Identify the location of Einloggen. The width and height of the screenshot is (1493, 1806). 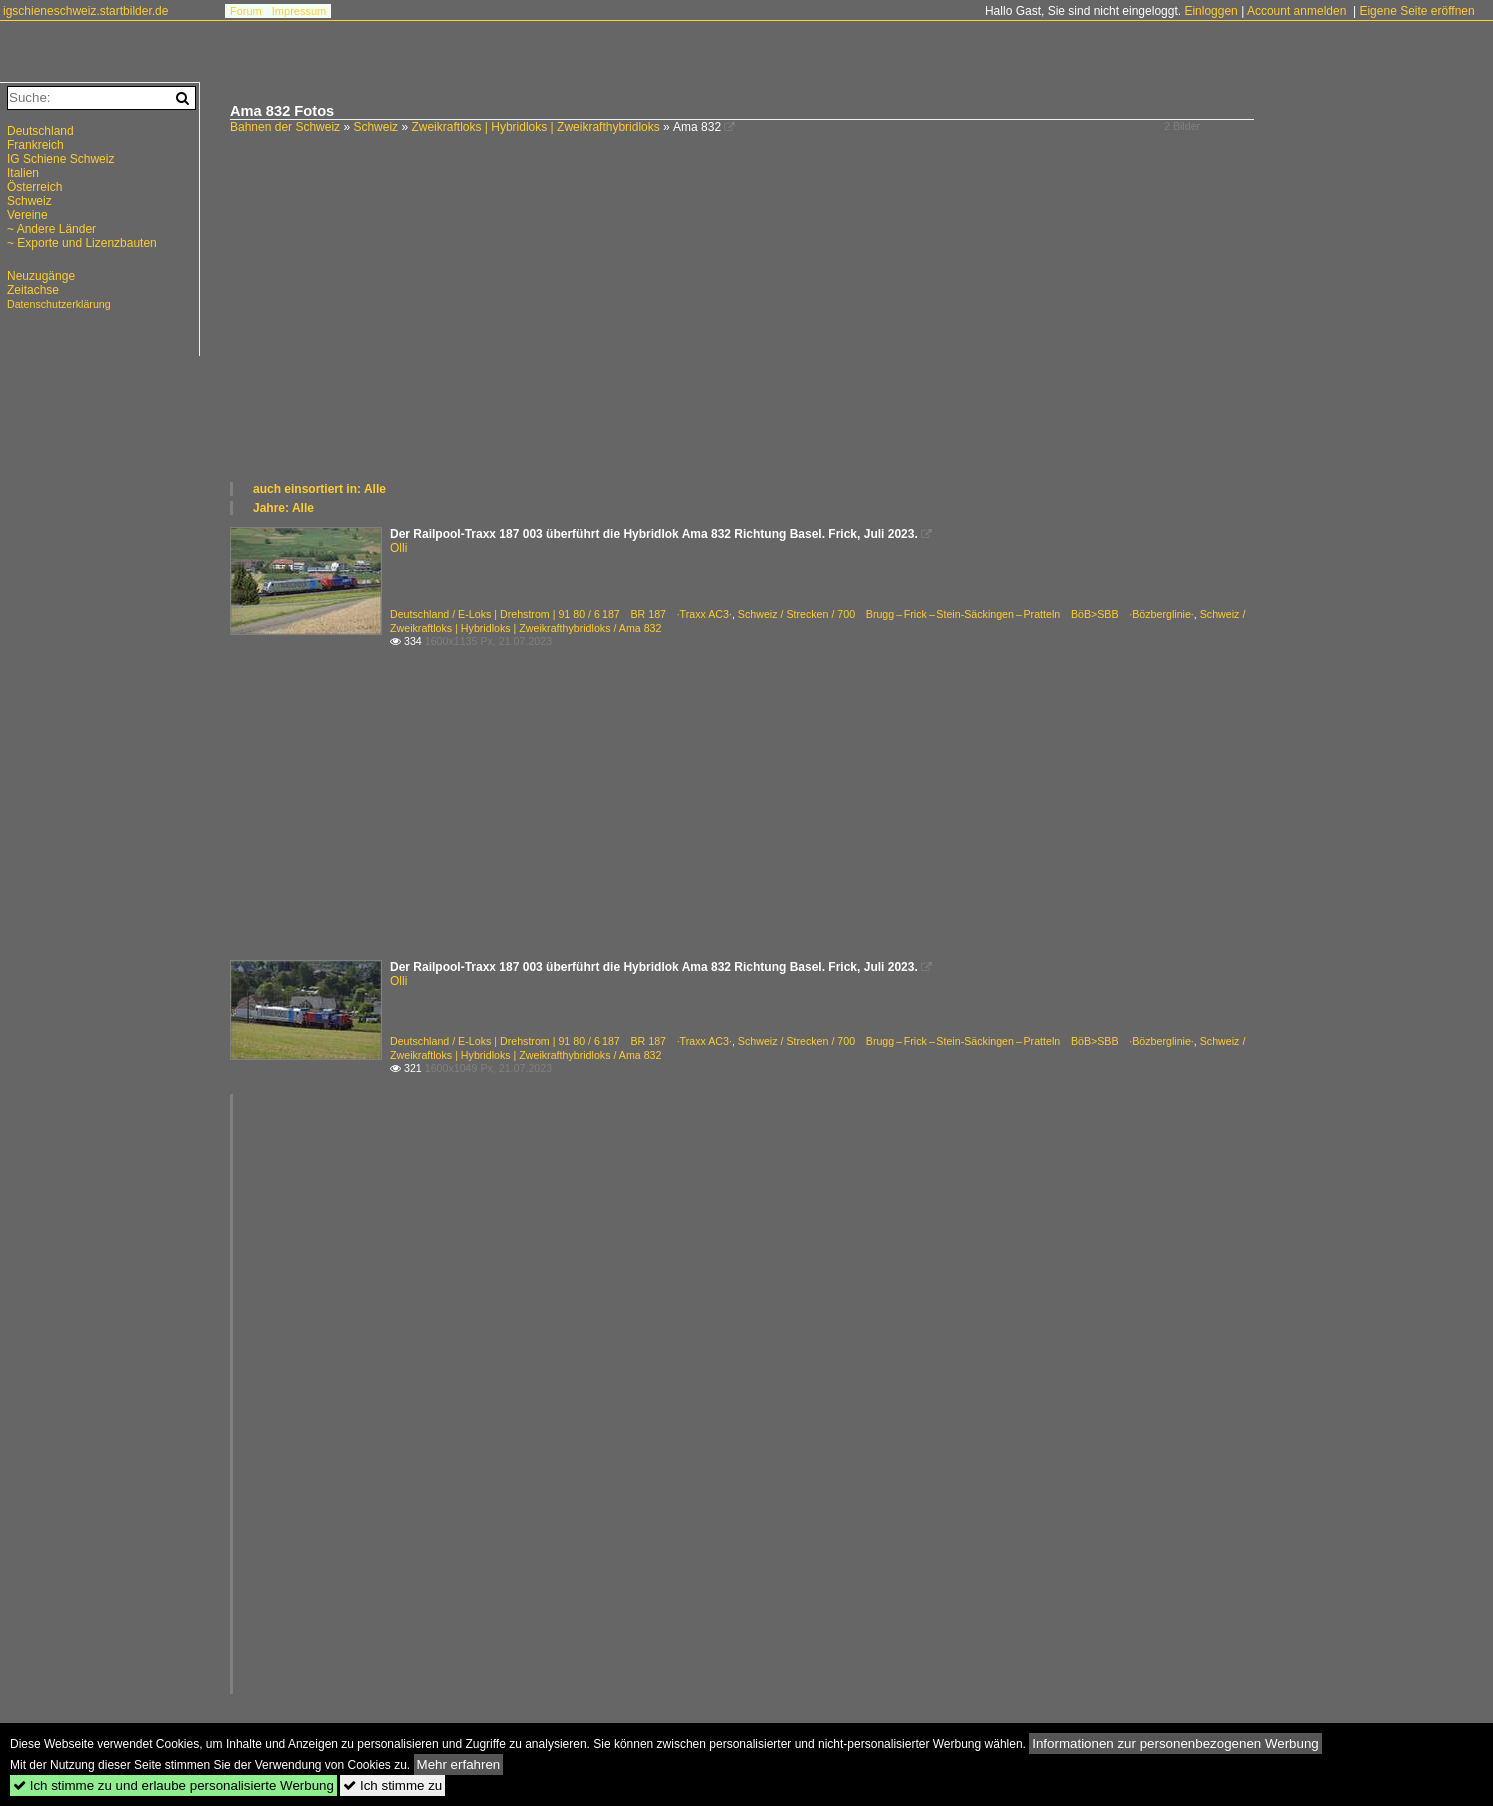
(1210, 11).